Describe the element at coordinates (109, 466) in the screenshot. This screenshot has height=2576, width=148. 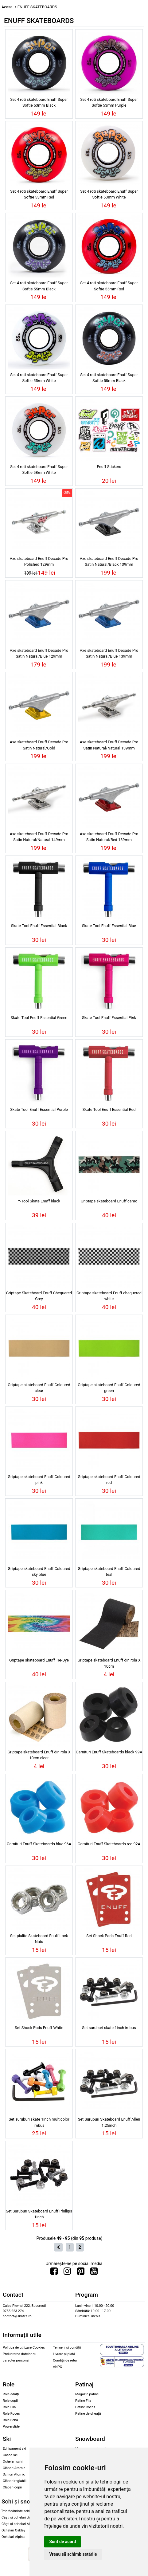
I see `Enuff Stickers` at that location.